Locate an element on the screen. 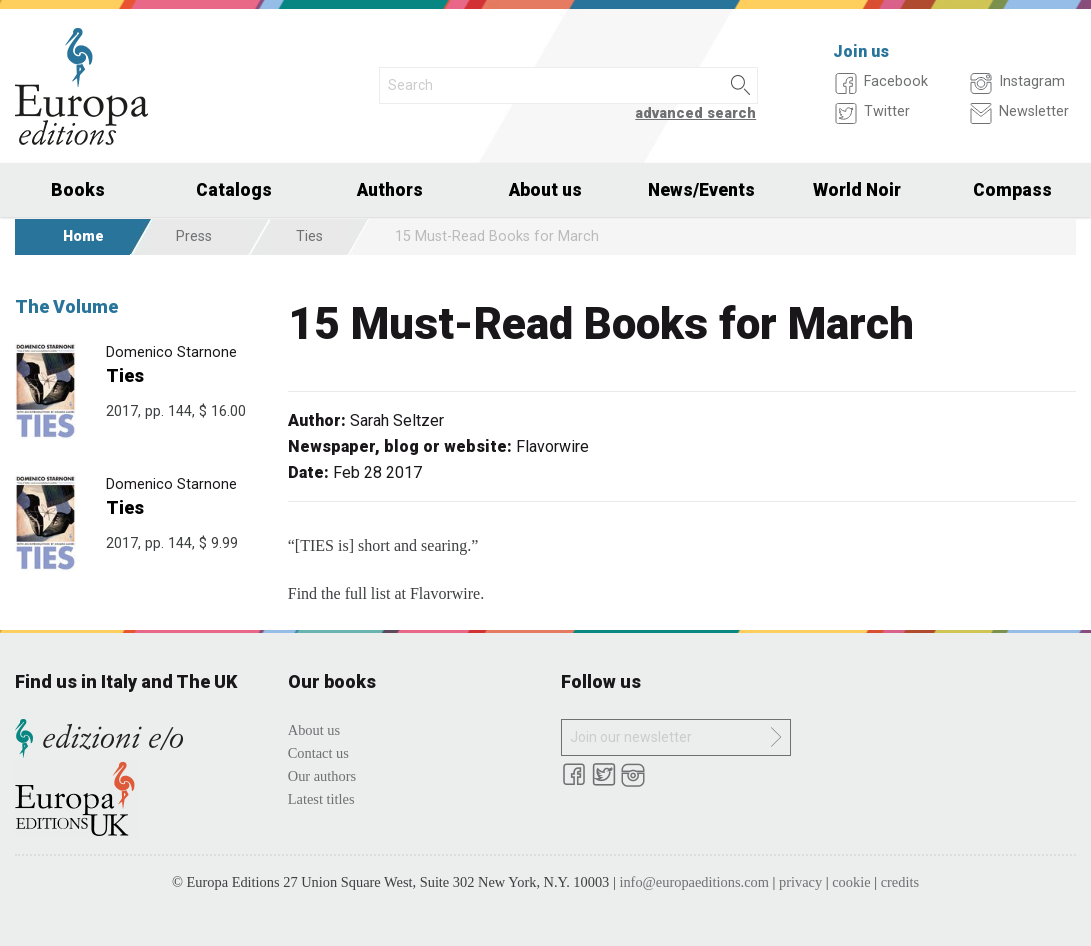 The height and width of the screenshot is (946, 1091). cookie is located at coordinates (851, 882).